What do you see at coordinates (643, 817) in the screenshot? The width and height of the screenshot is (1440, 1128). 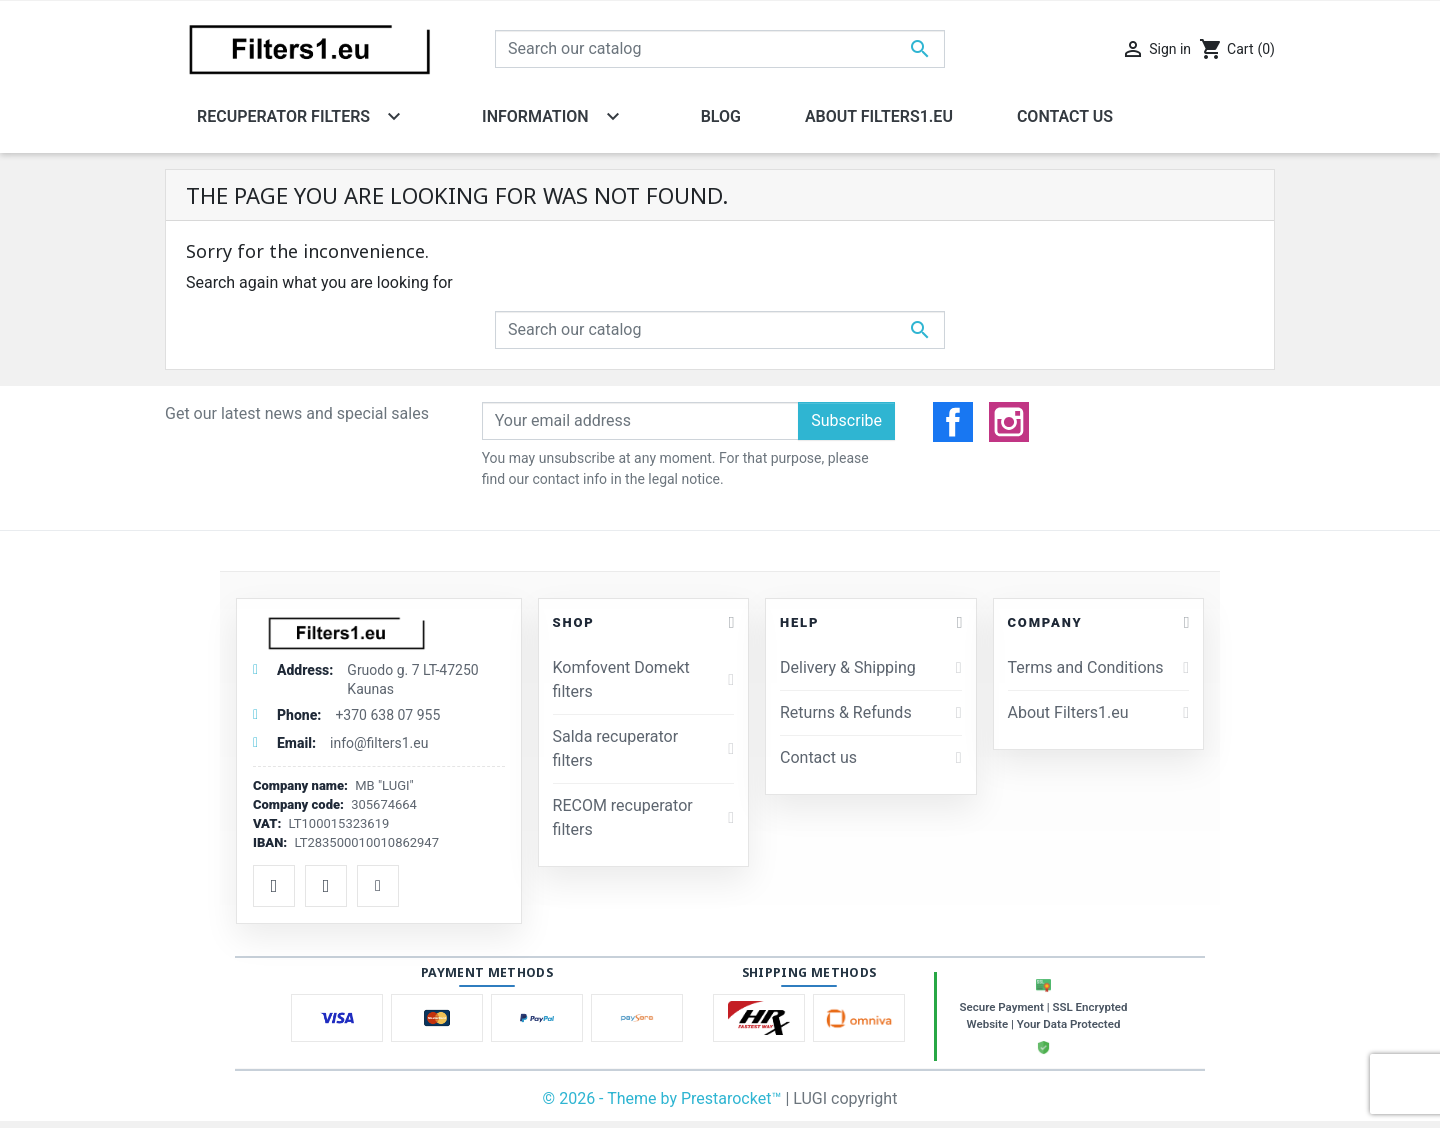 I see `RECOM recuperator filters` at bounding box center [643, 817].